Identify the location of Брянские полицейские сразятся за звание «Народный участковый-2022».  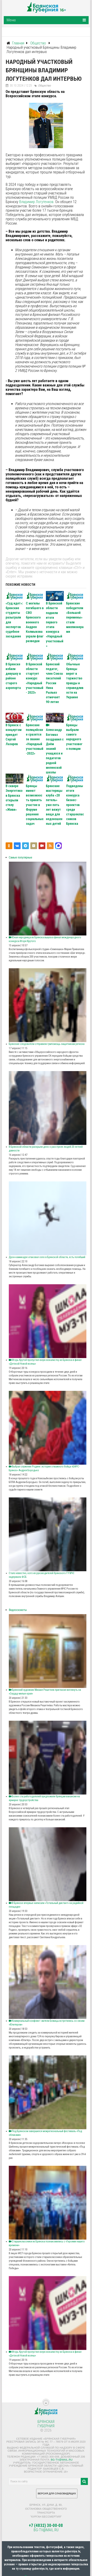
(34, 739).